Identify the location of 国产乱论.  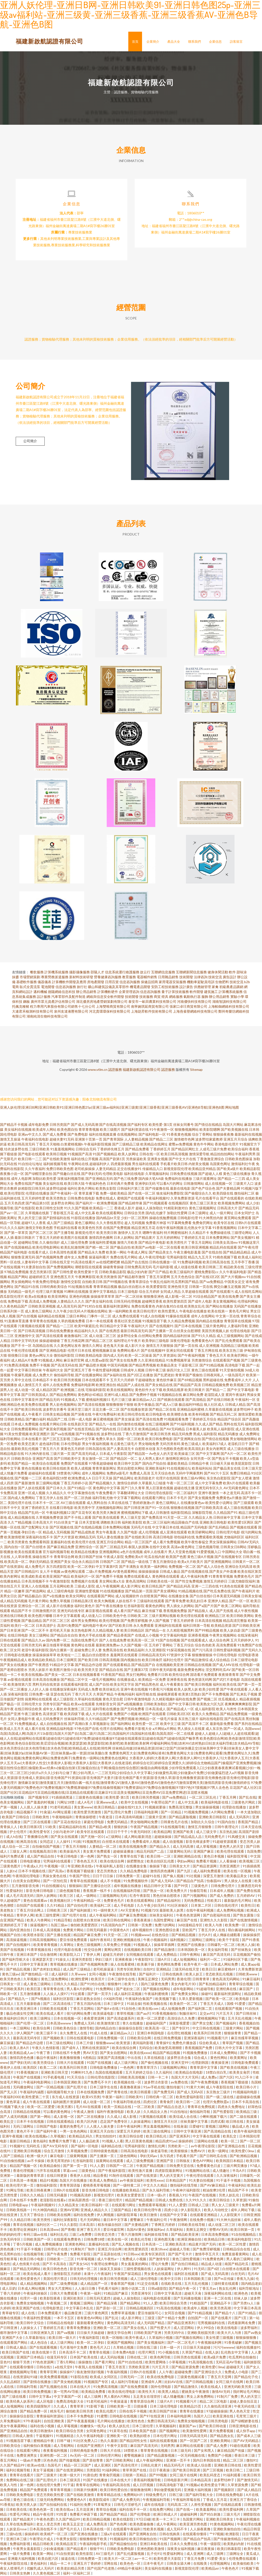
(112, 2318).